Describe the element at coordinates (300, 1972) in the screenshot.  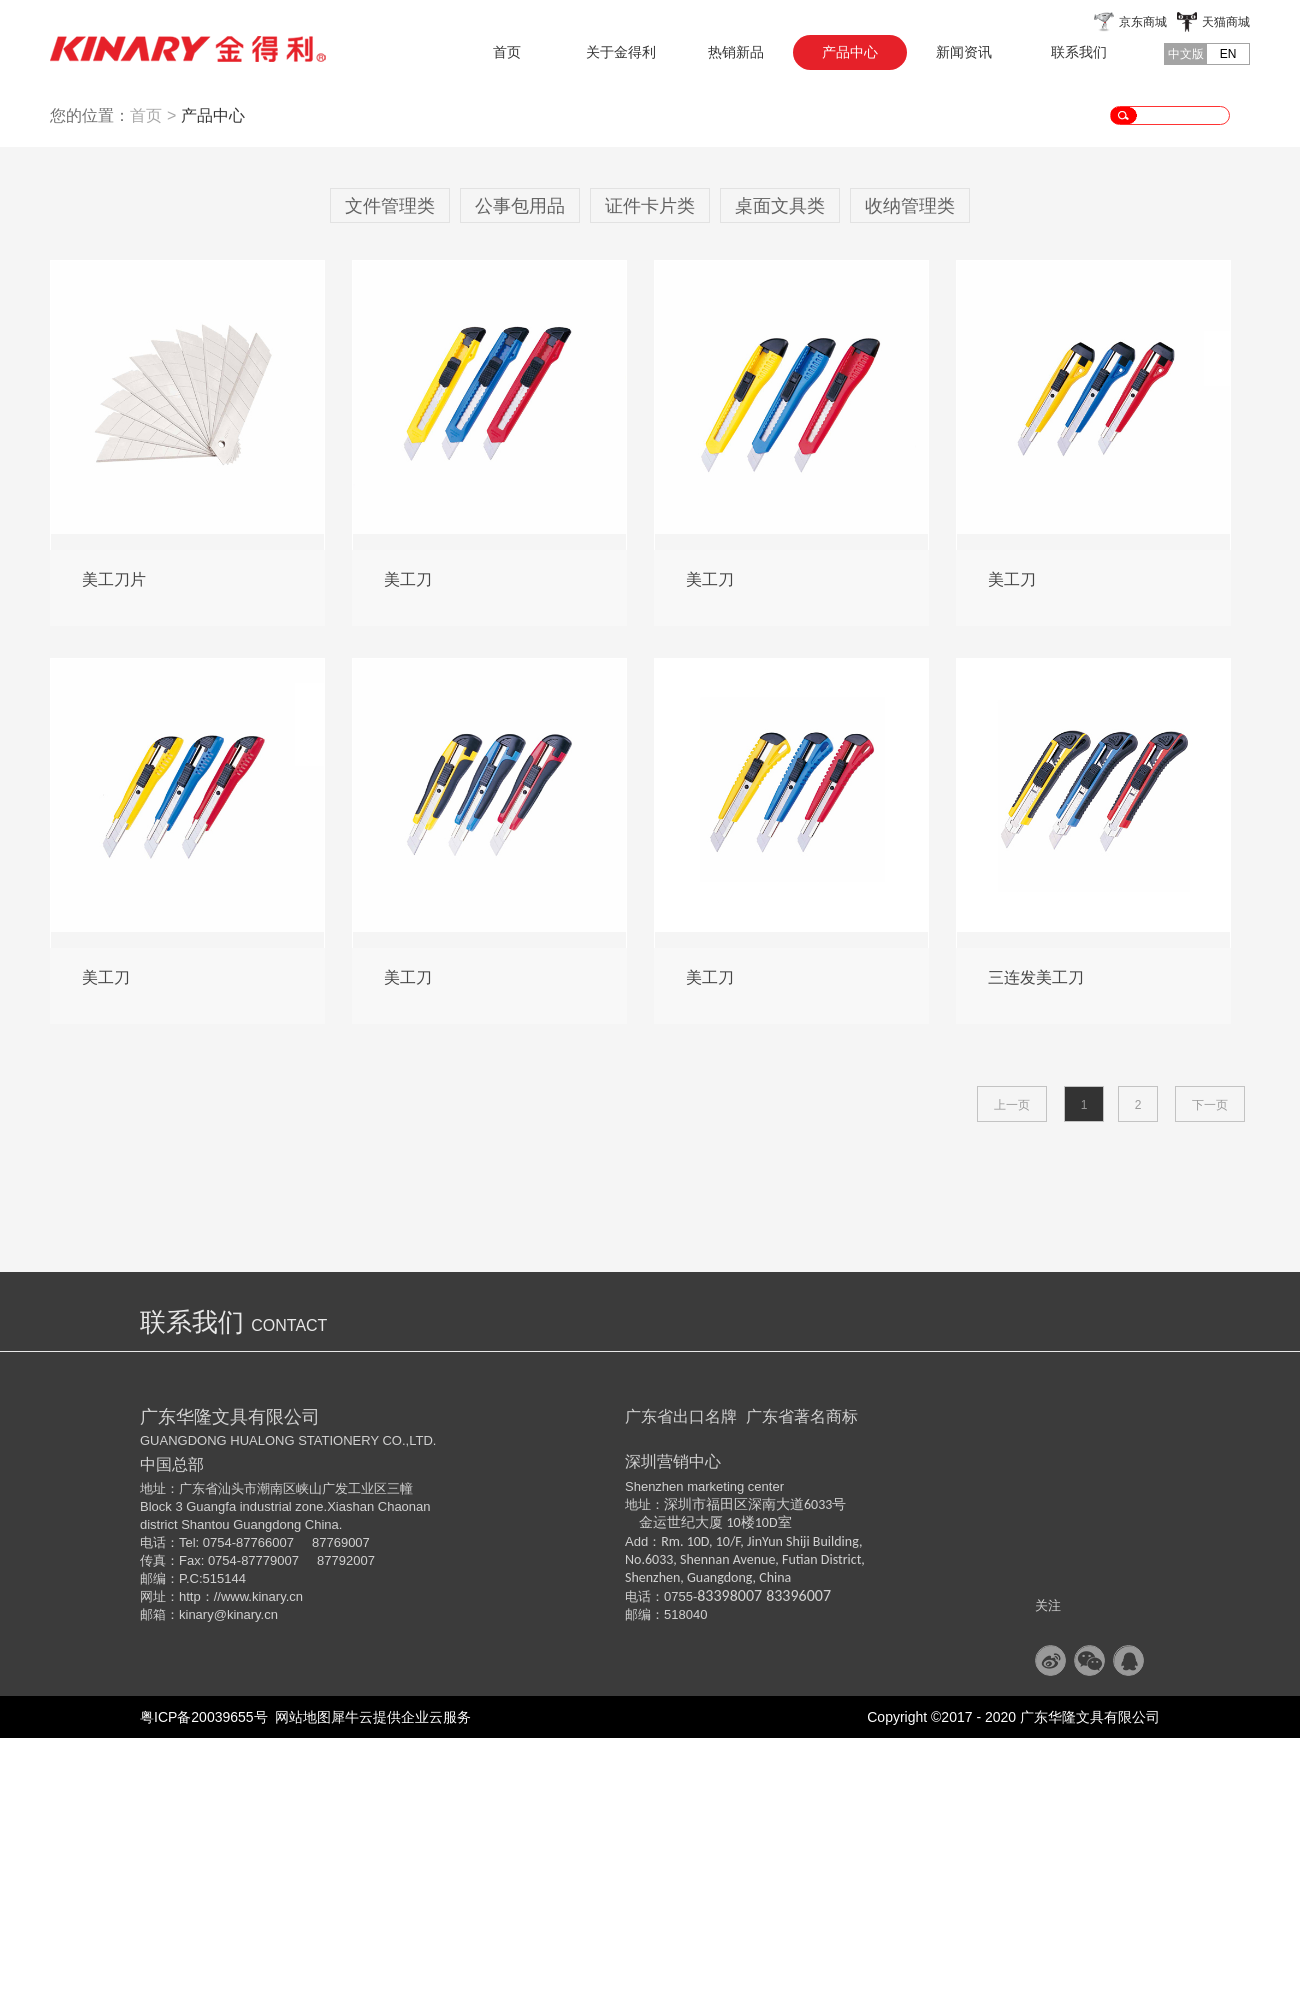
I see `网站地图` at that location.